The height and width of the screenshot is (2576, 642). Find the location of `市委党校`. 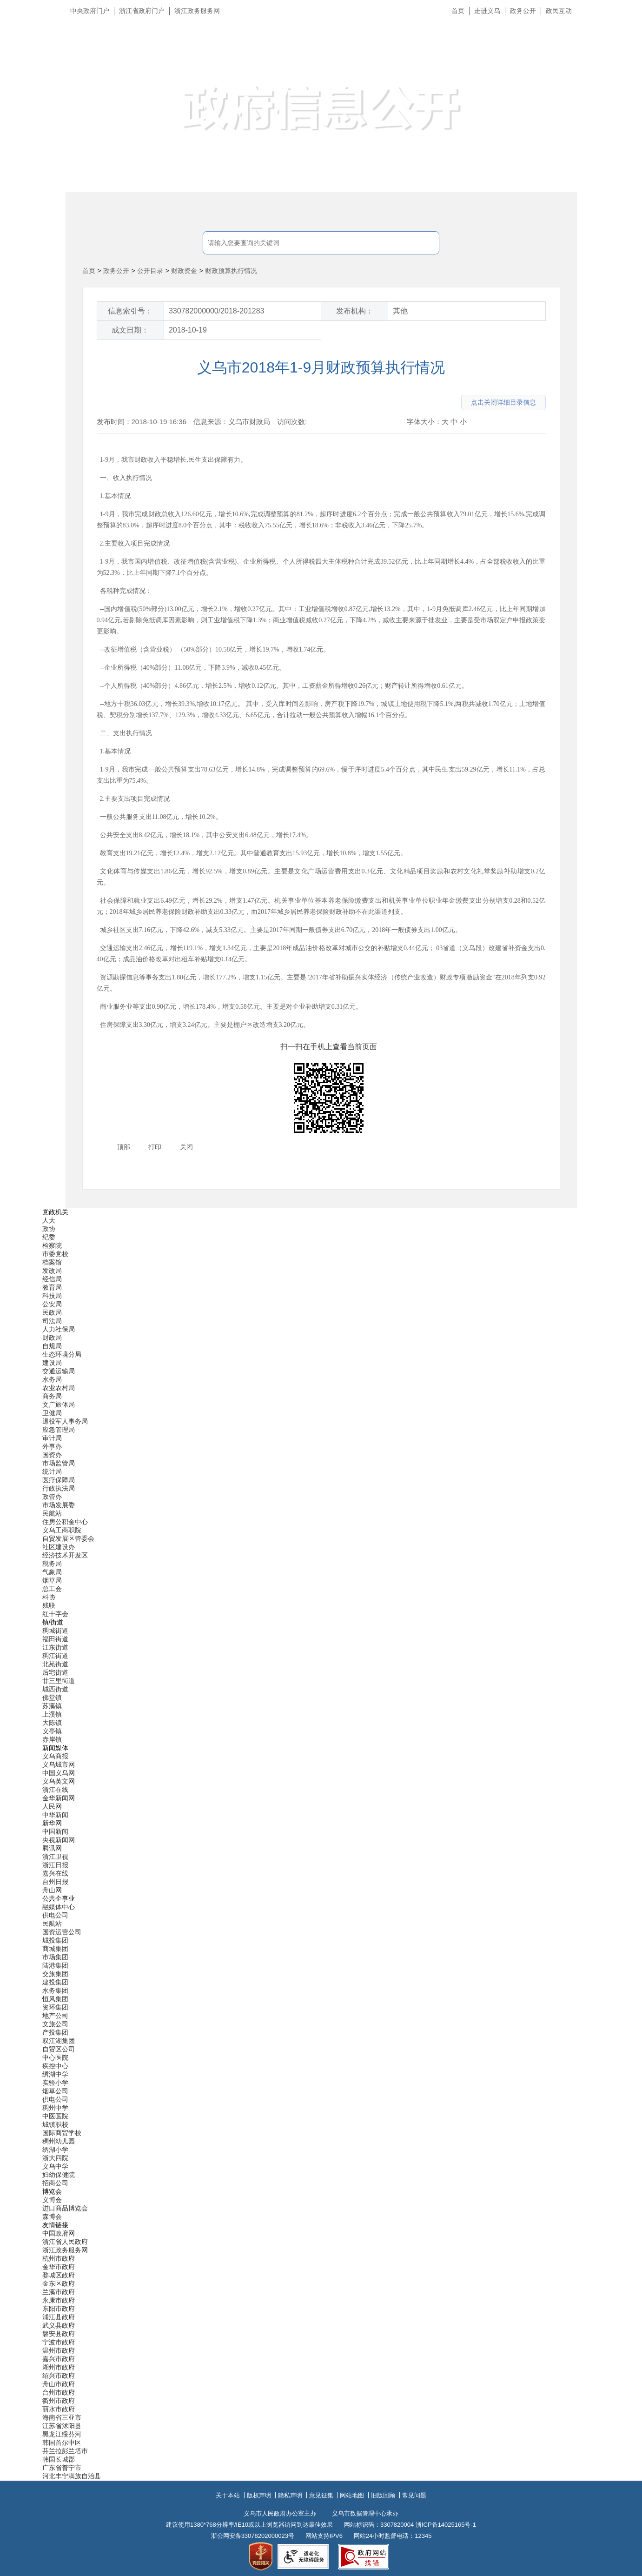

市委党校 is located at coordinates (55, 1254).